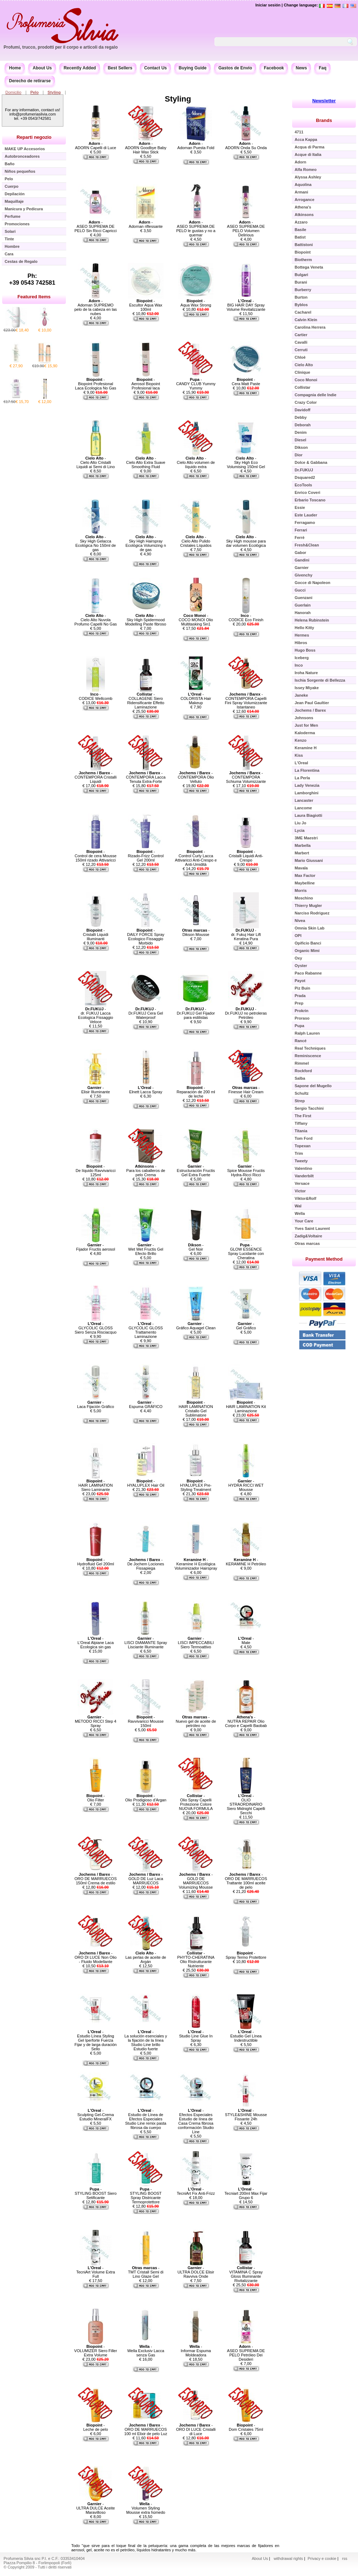 The image size is (358, 2576). Describe the element at coordinates (196, 383) in the screenshot. I see `- CANDY CLUB Yummy Yummy` at that location.